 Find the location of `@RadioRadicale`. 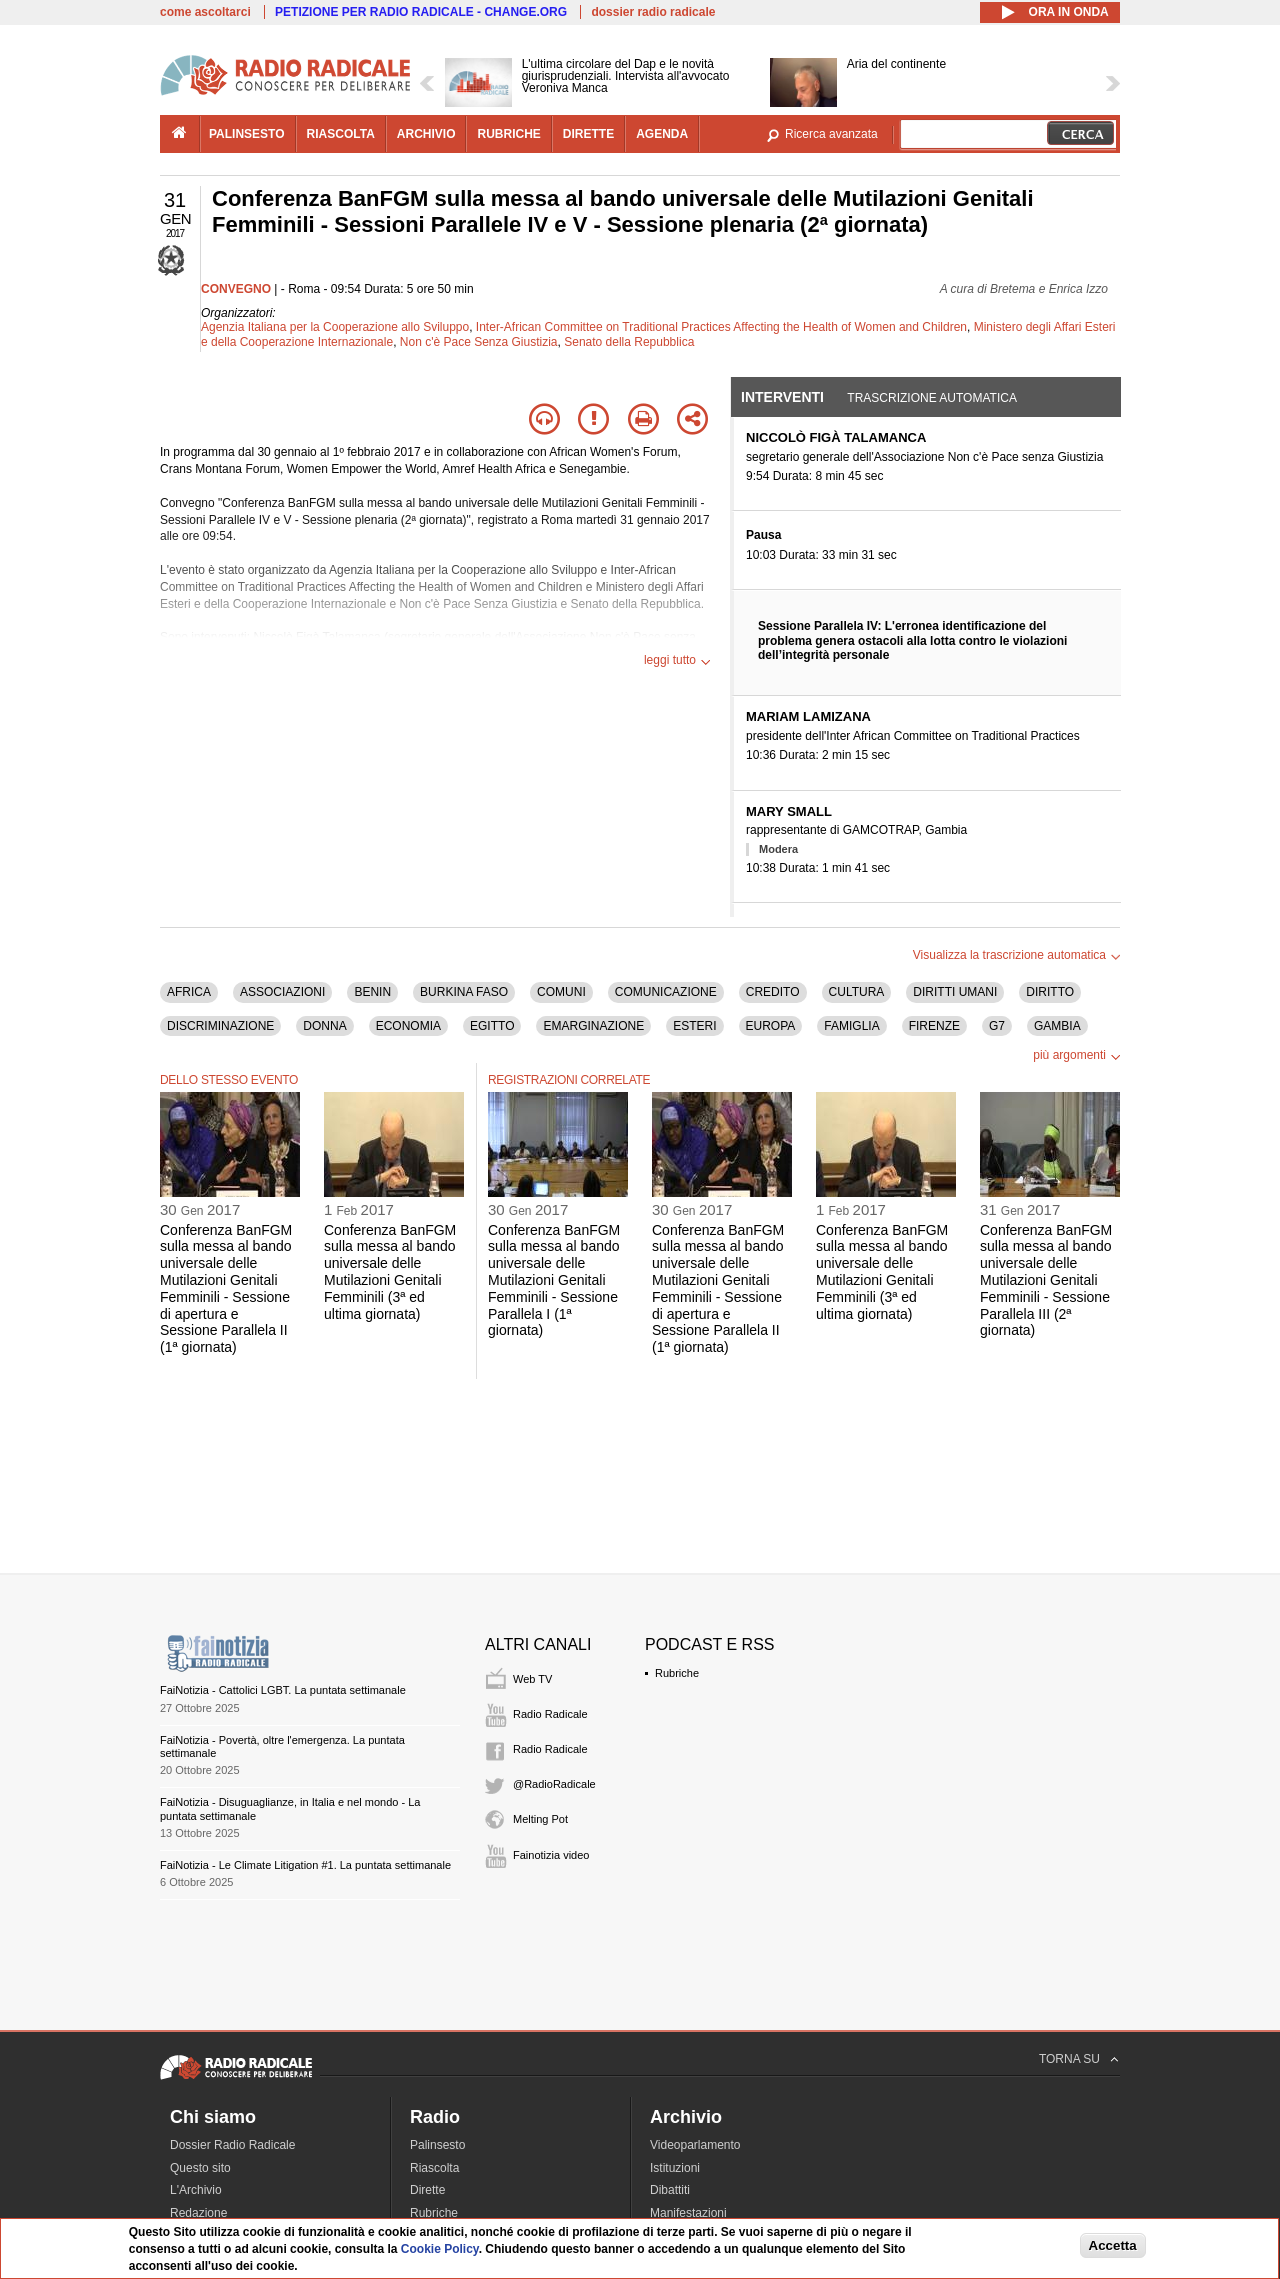

@RadioRadicale is located at coordinates (554, 1784).